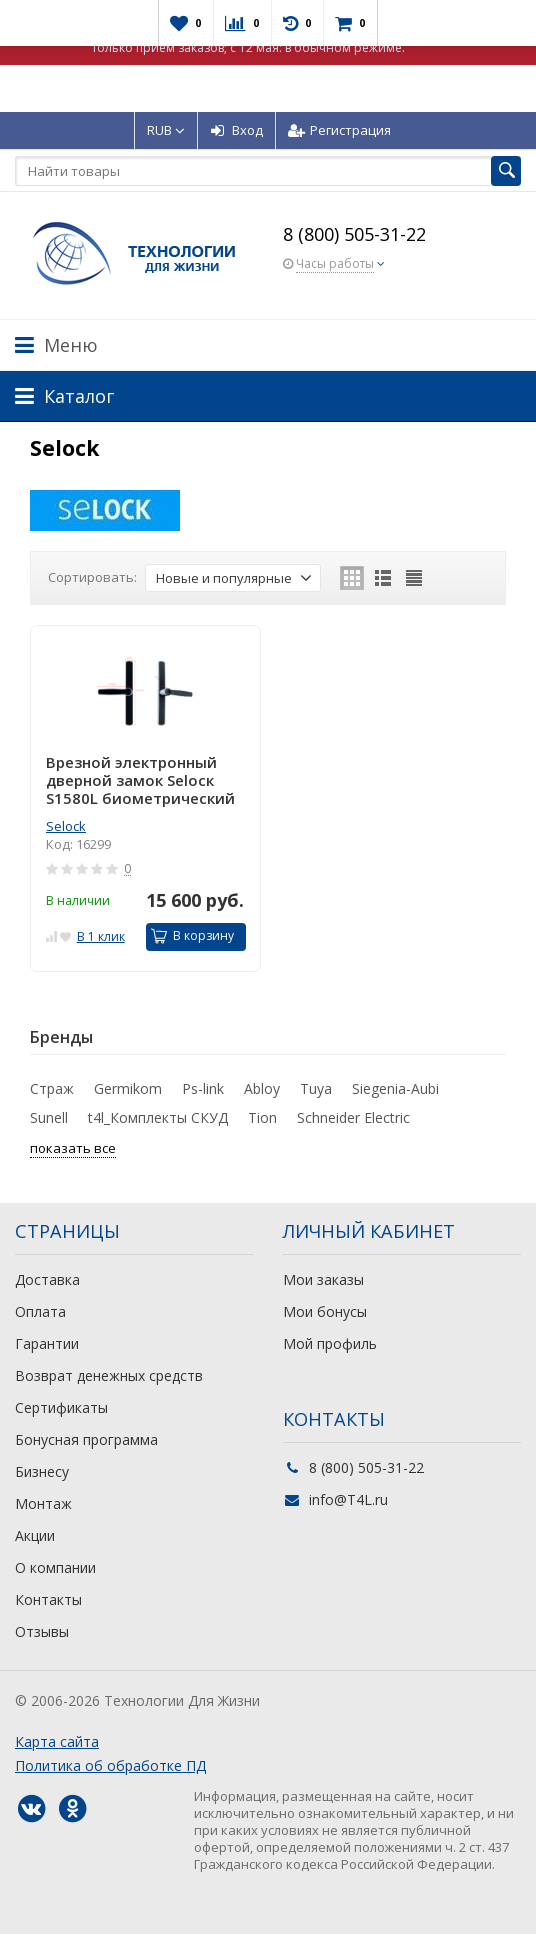 Image resolution: width=536 pixels, height=1934 pixels. Describe the element at coordinates (73, 1148) in the screenshot. I see `показать все` at that location.